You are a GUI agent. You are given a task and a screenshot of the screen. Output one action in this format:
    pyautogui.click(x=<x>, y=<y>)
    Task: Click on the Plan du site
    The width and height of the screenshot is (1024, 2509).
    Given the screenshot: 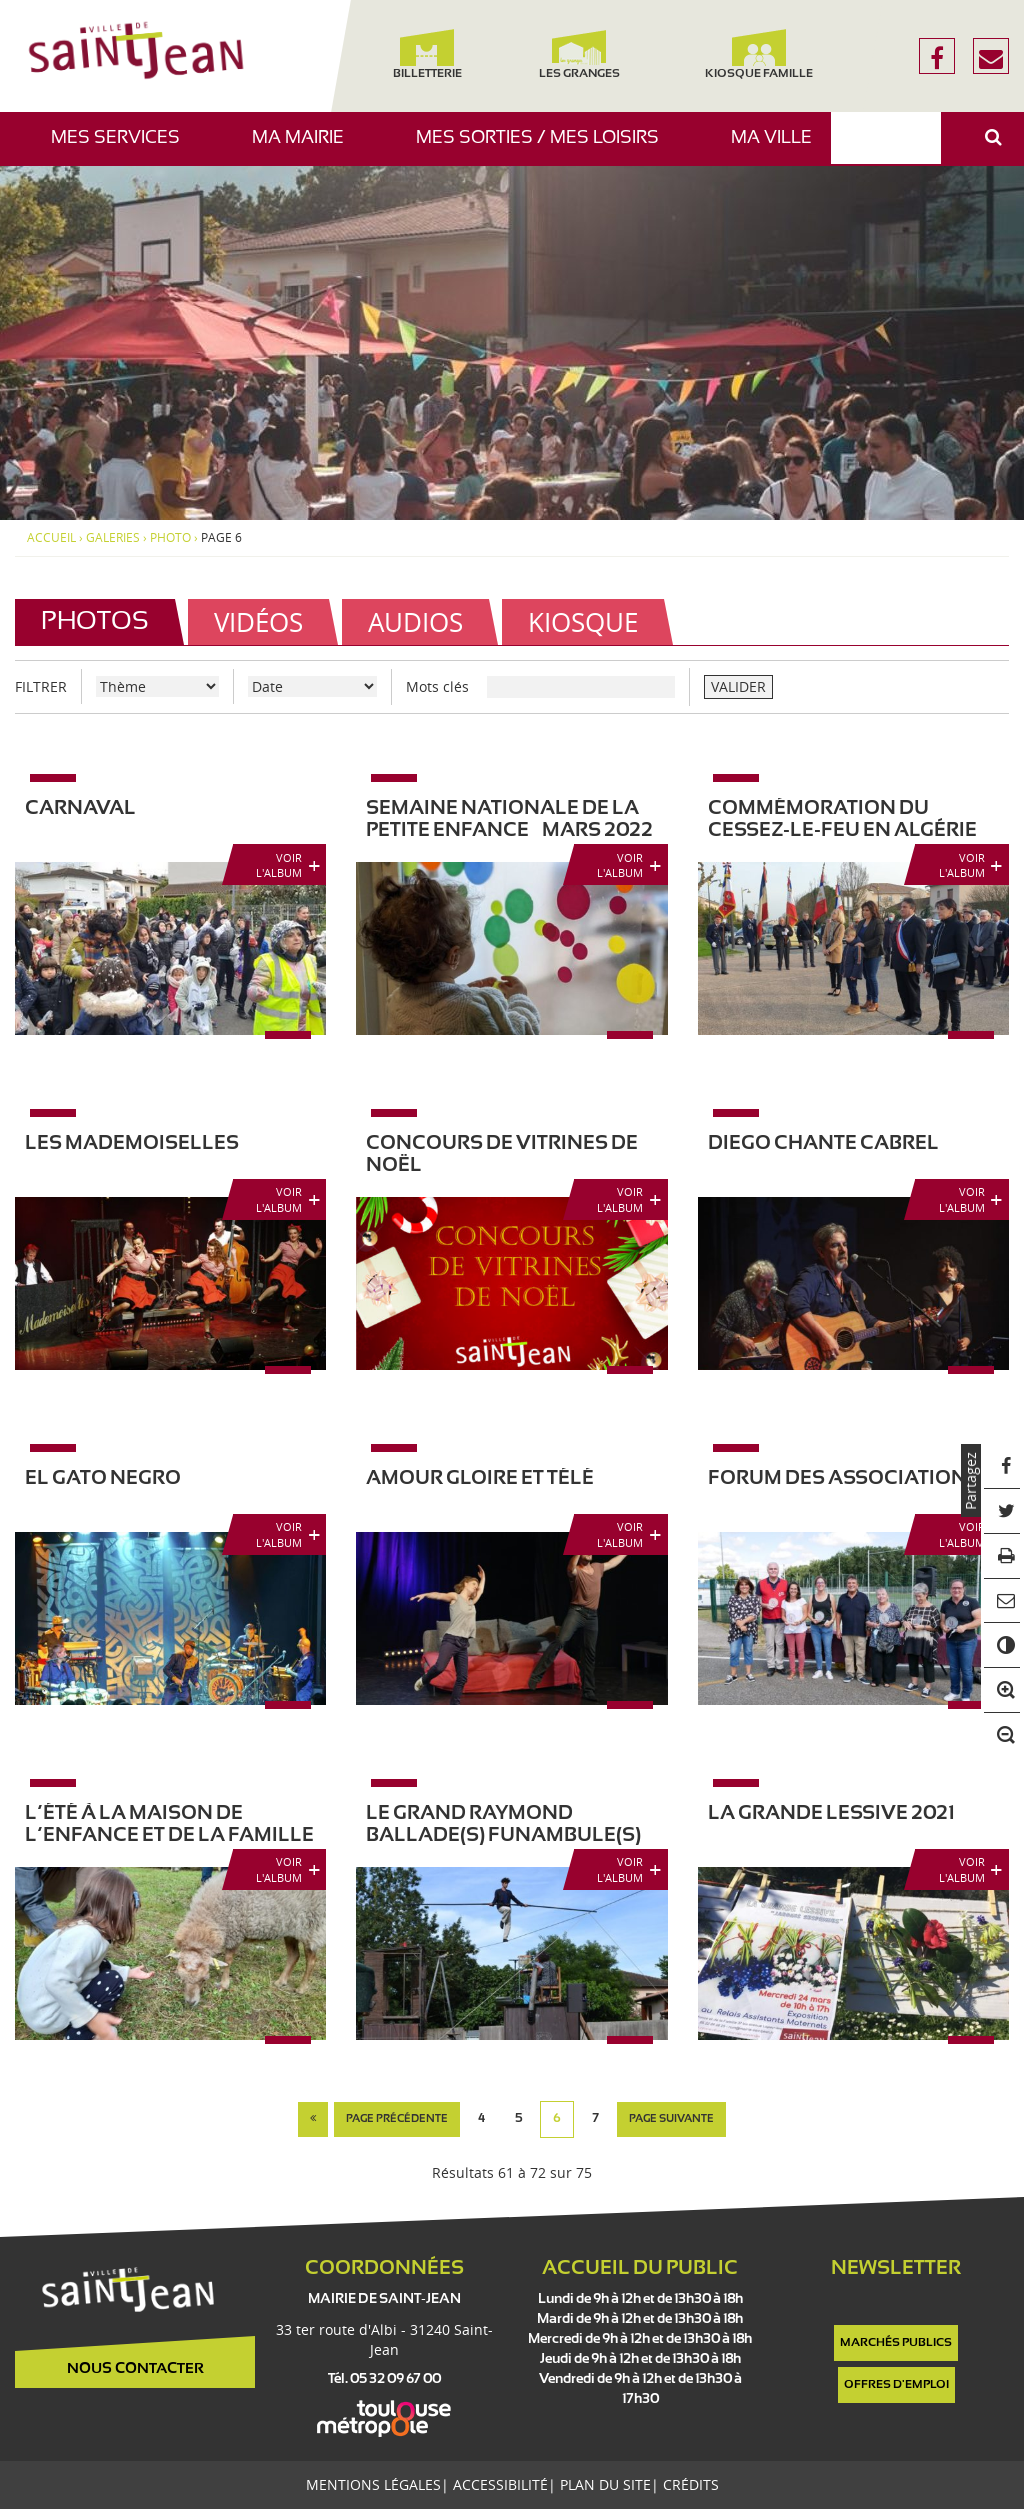 What is the action you would take?
    pyautogui.click(x=605, y=2484)
    